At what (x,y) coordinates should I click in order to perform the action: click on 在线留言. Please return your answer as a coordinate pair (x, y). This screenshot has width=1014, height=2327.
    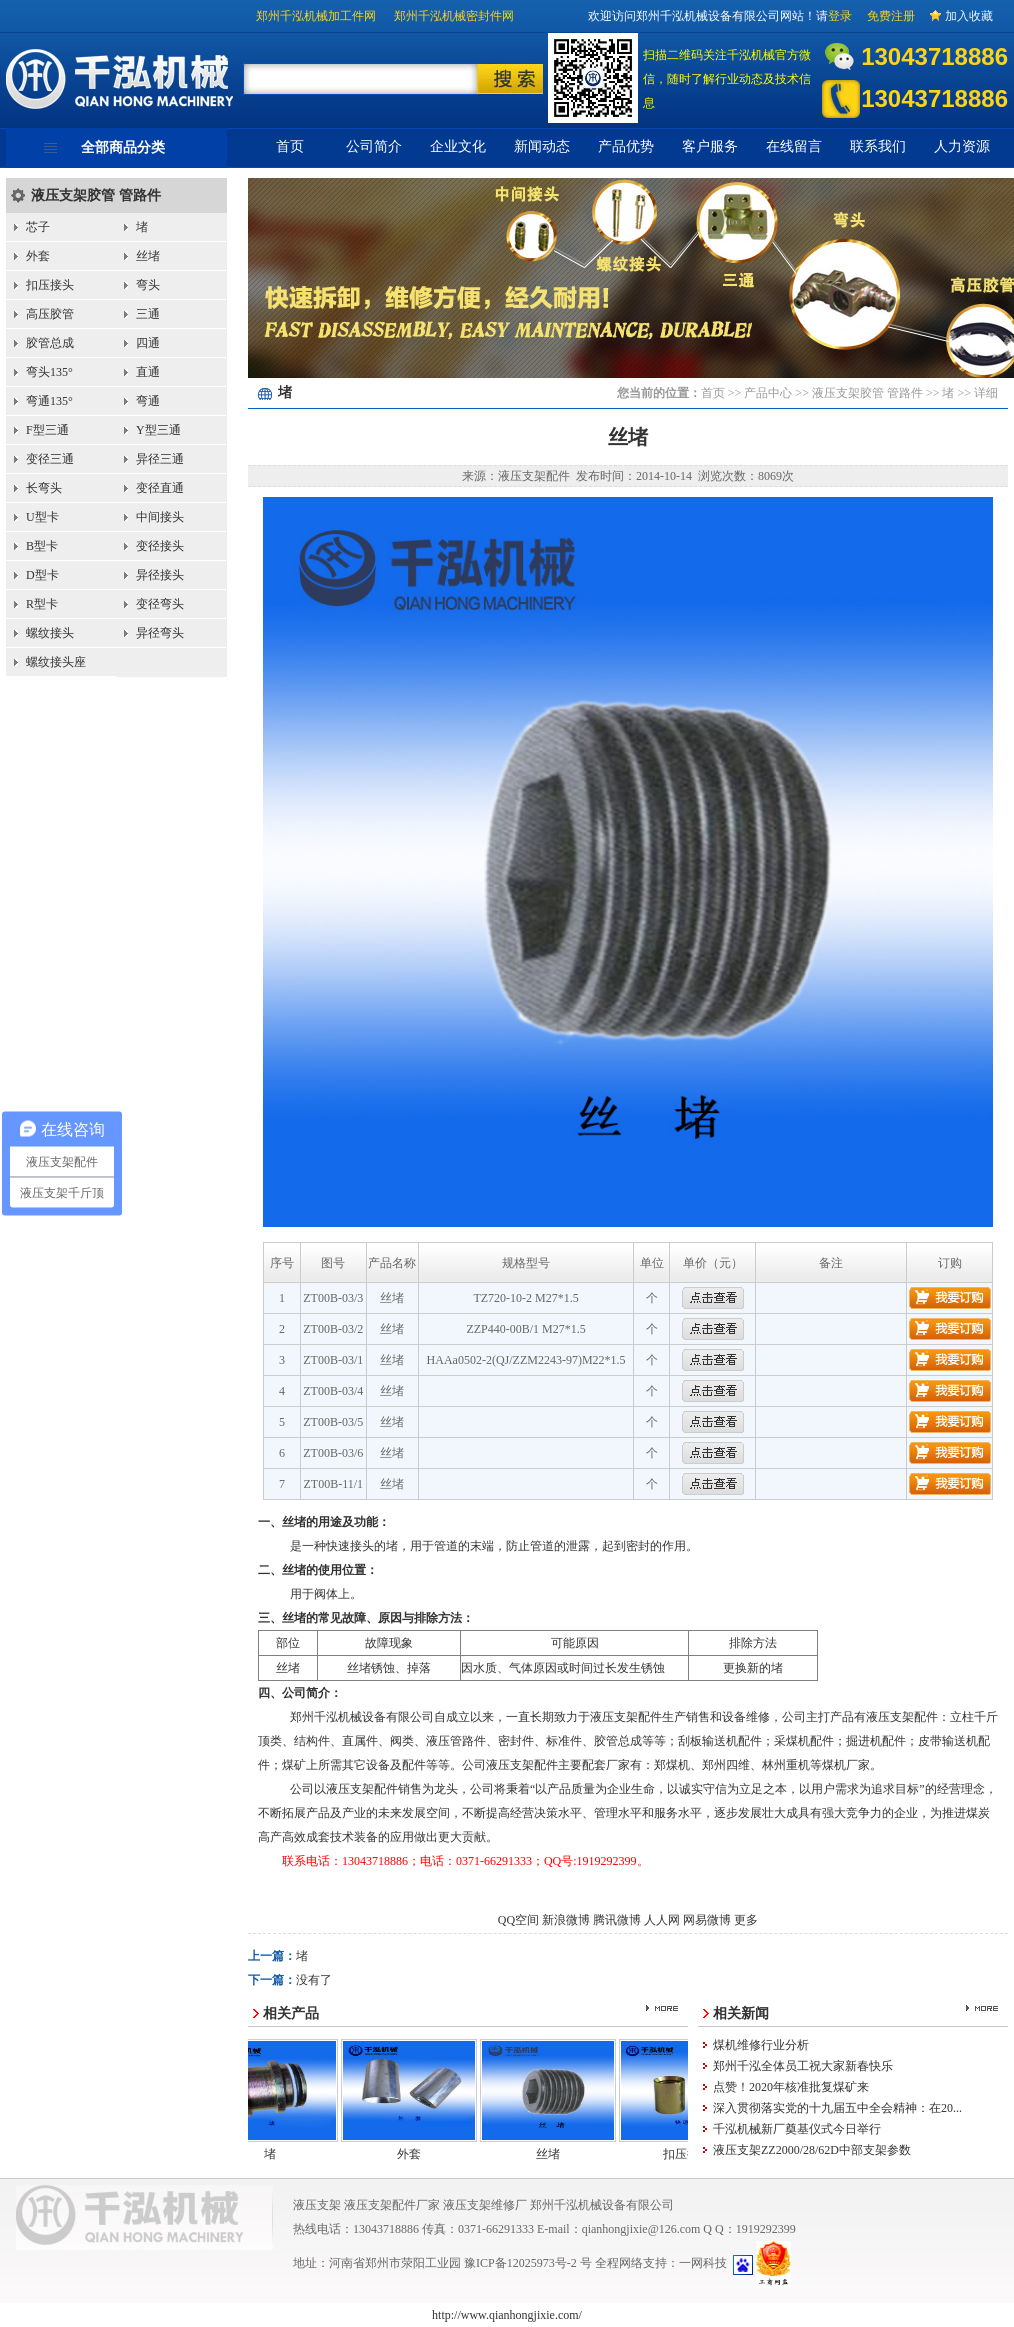
    Looking at the image, I should click on (794, 146).